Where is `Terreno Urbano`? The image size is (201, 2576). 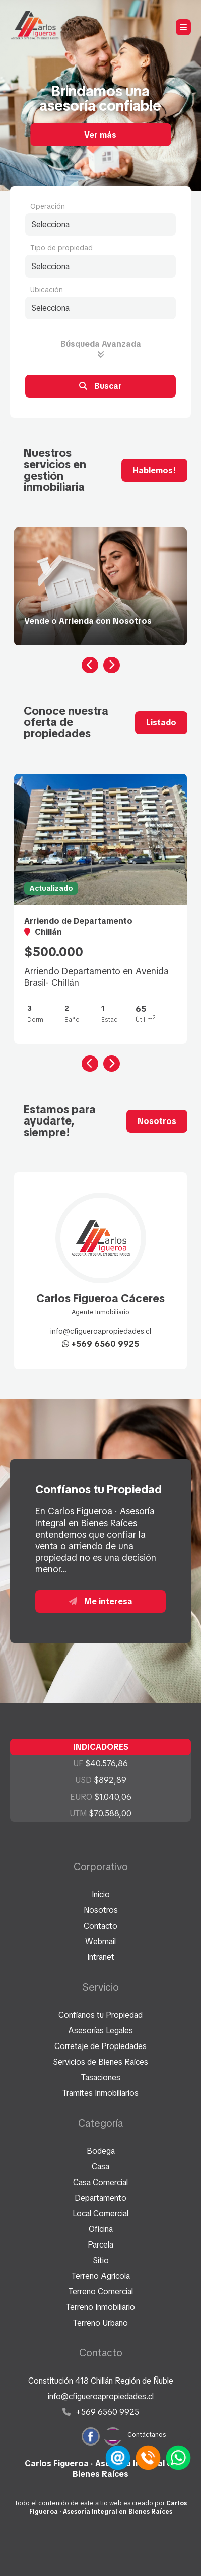
Terreno Urbano is located at coordinates (100, 2323).